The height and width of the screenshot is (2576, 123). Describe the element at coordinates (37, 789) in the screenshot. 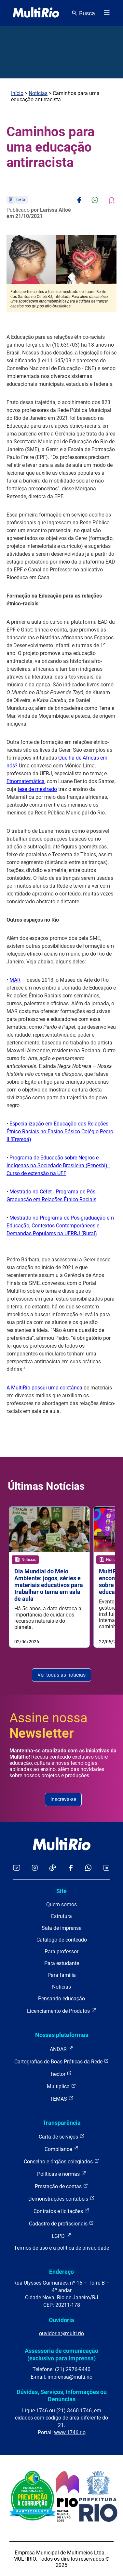

I see `tese de mestrado` at that location.